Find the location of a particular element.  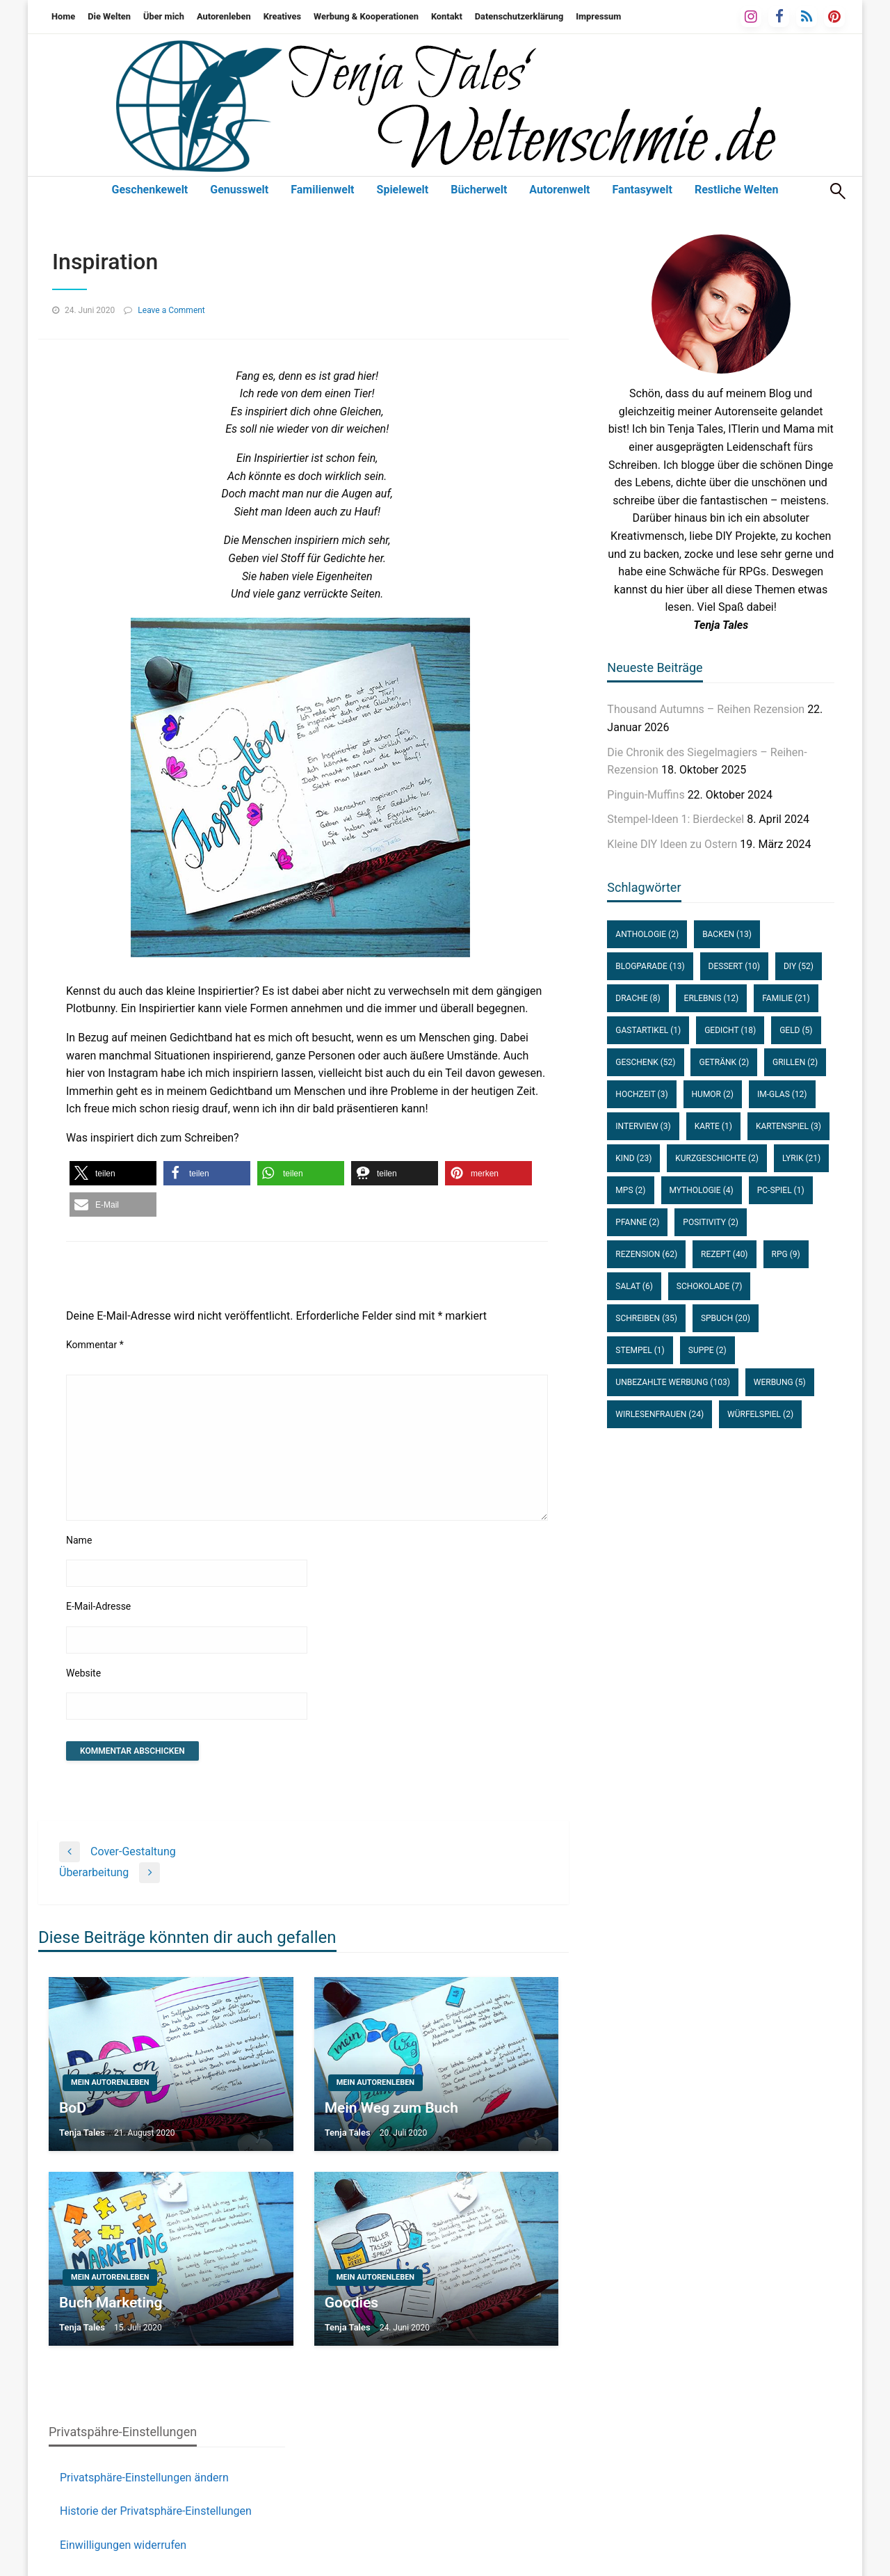

Geld [Geld (5 Einträge)] is located at coordinates (795, 1030).